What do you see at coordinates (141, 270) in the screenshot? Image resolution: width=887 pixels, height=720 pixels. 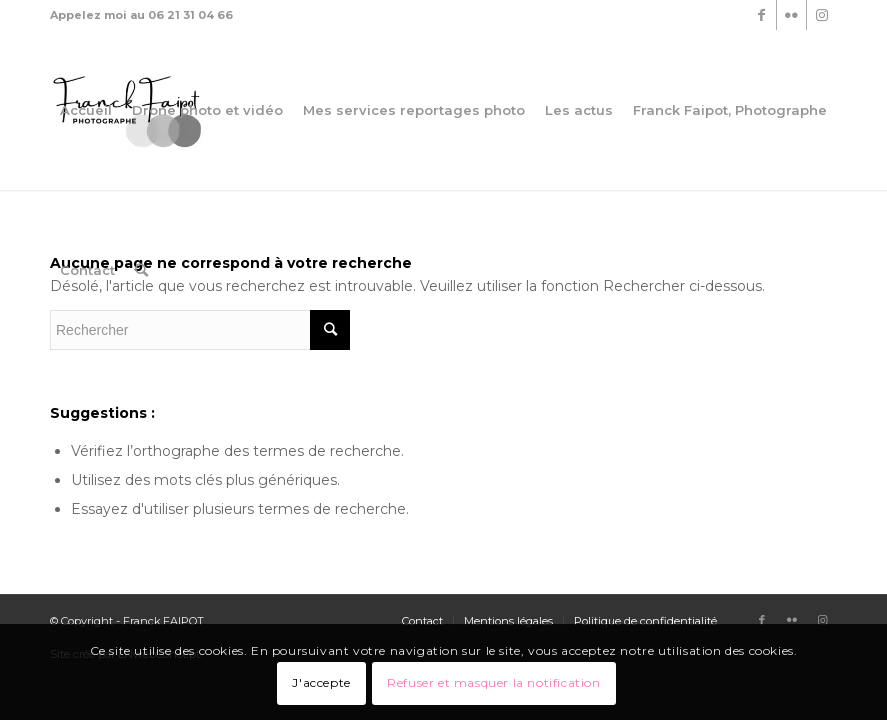 I see `[Rechercher]` at bounding box center [141, 270].